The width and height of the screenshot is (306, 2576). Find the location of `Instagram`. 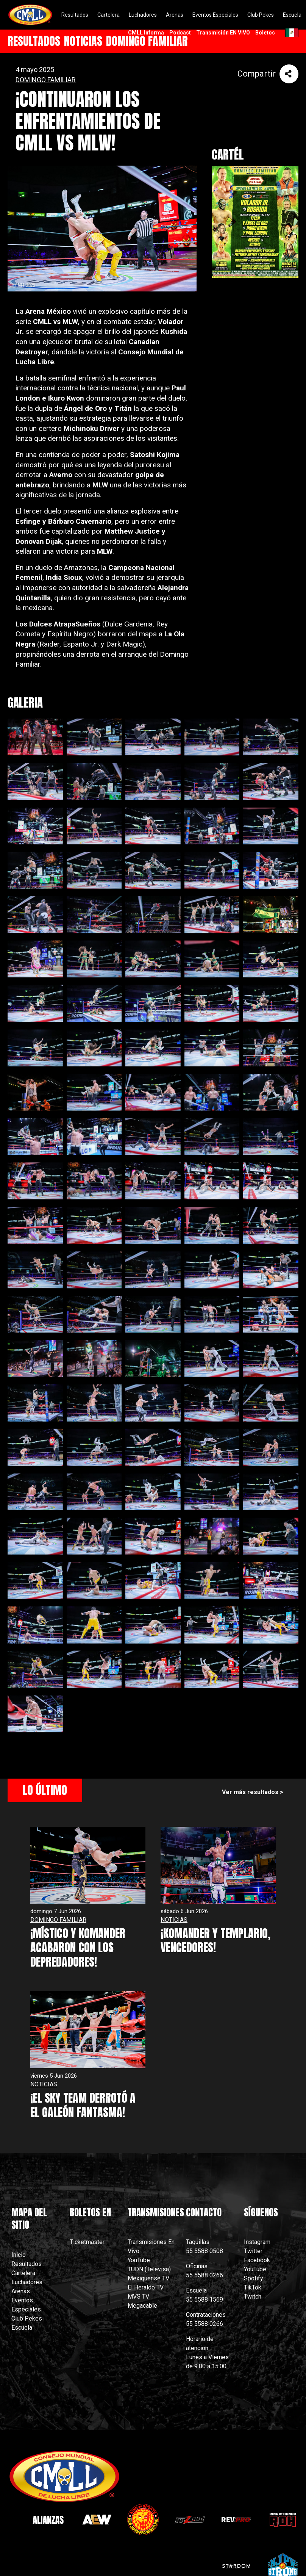

Instagram is located at coordinates (257, 2242).